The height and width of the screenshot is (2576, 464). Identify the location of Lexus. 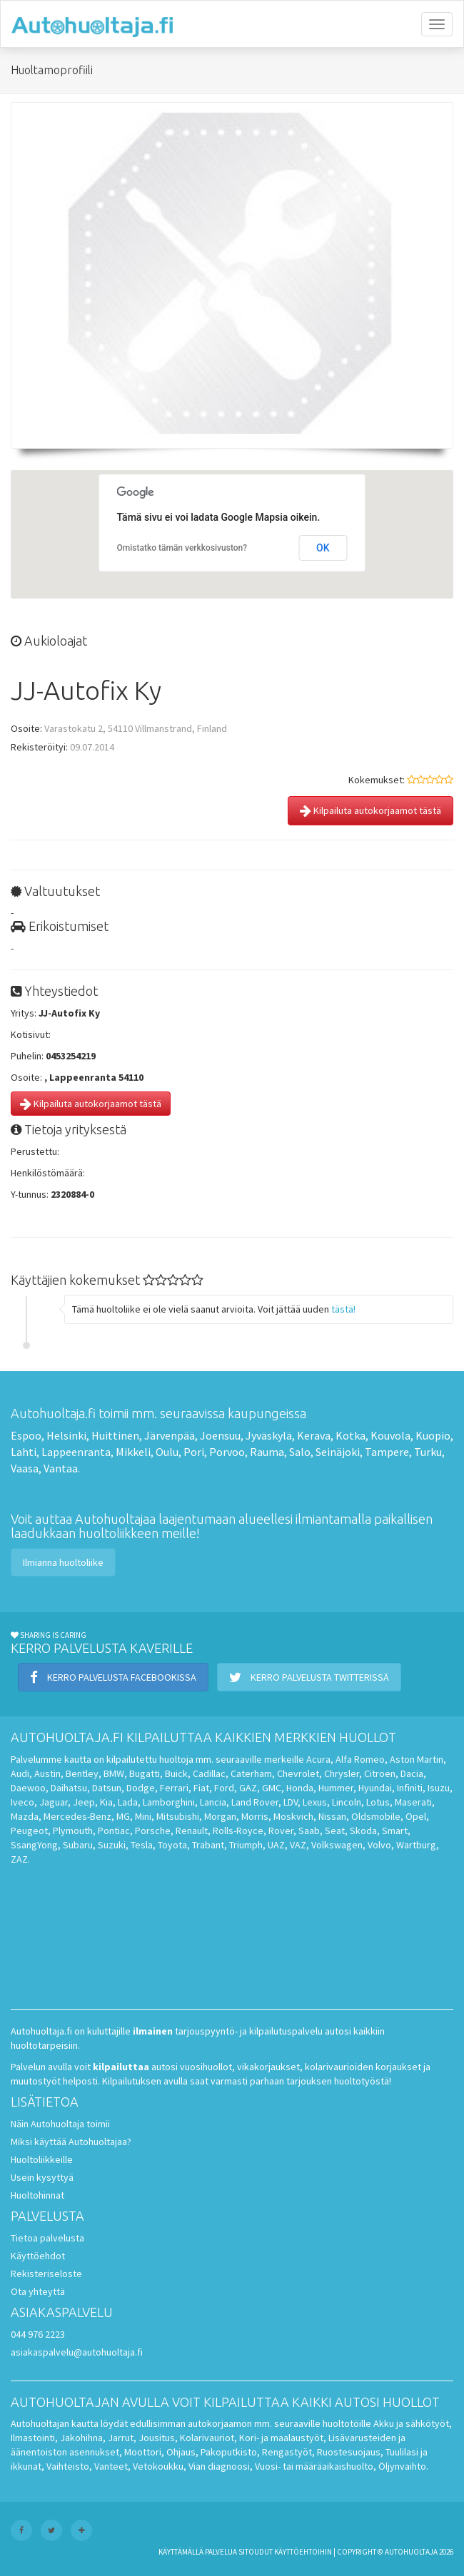
(315, 1802).